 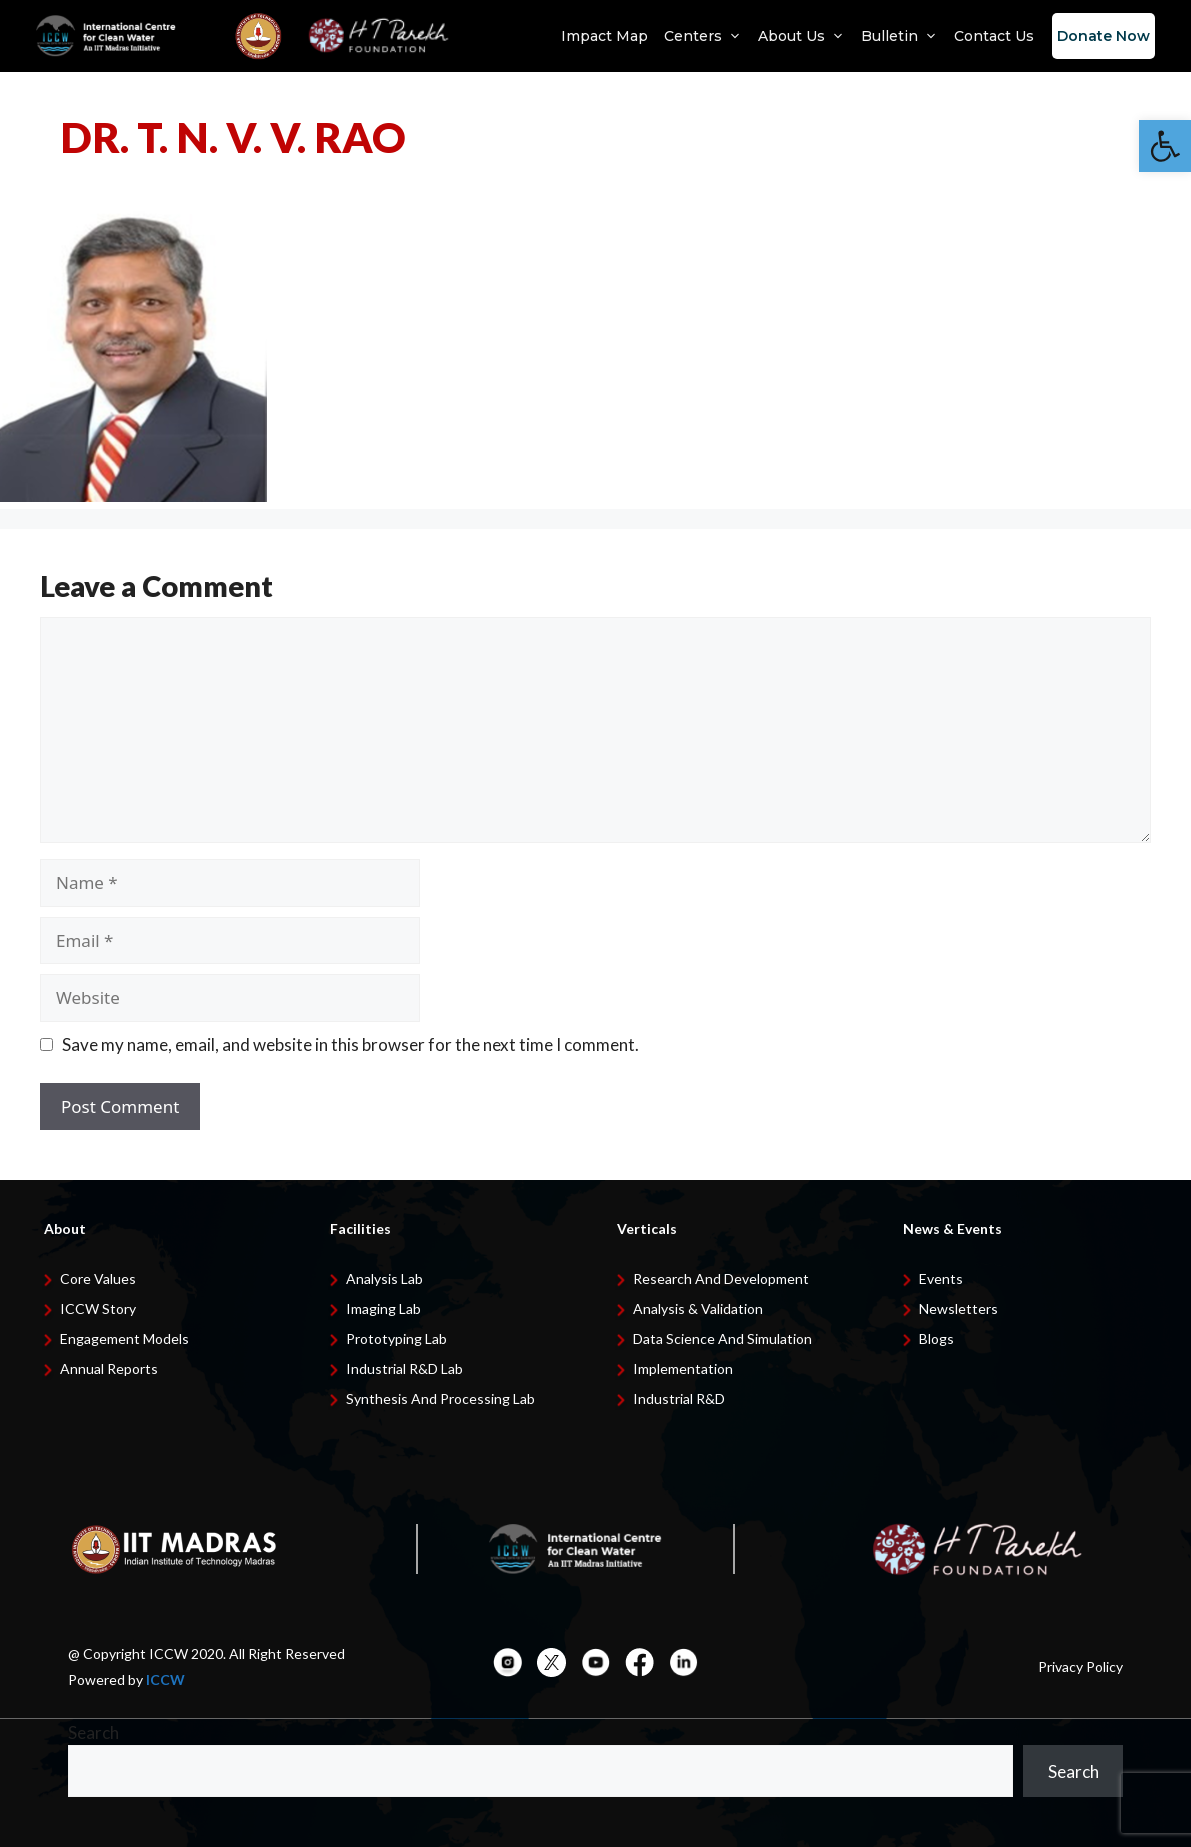 I want to click on Search, so click(x=93, y=1732).